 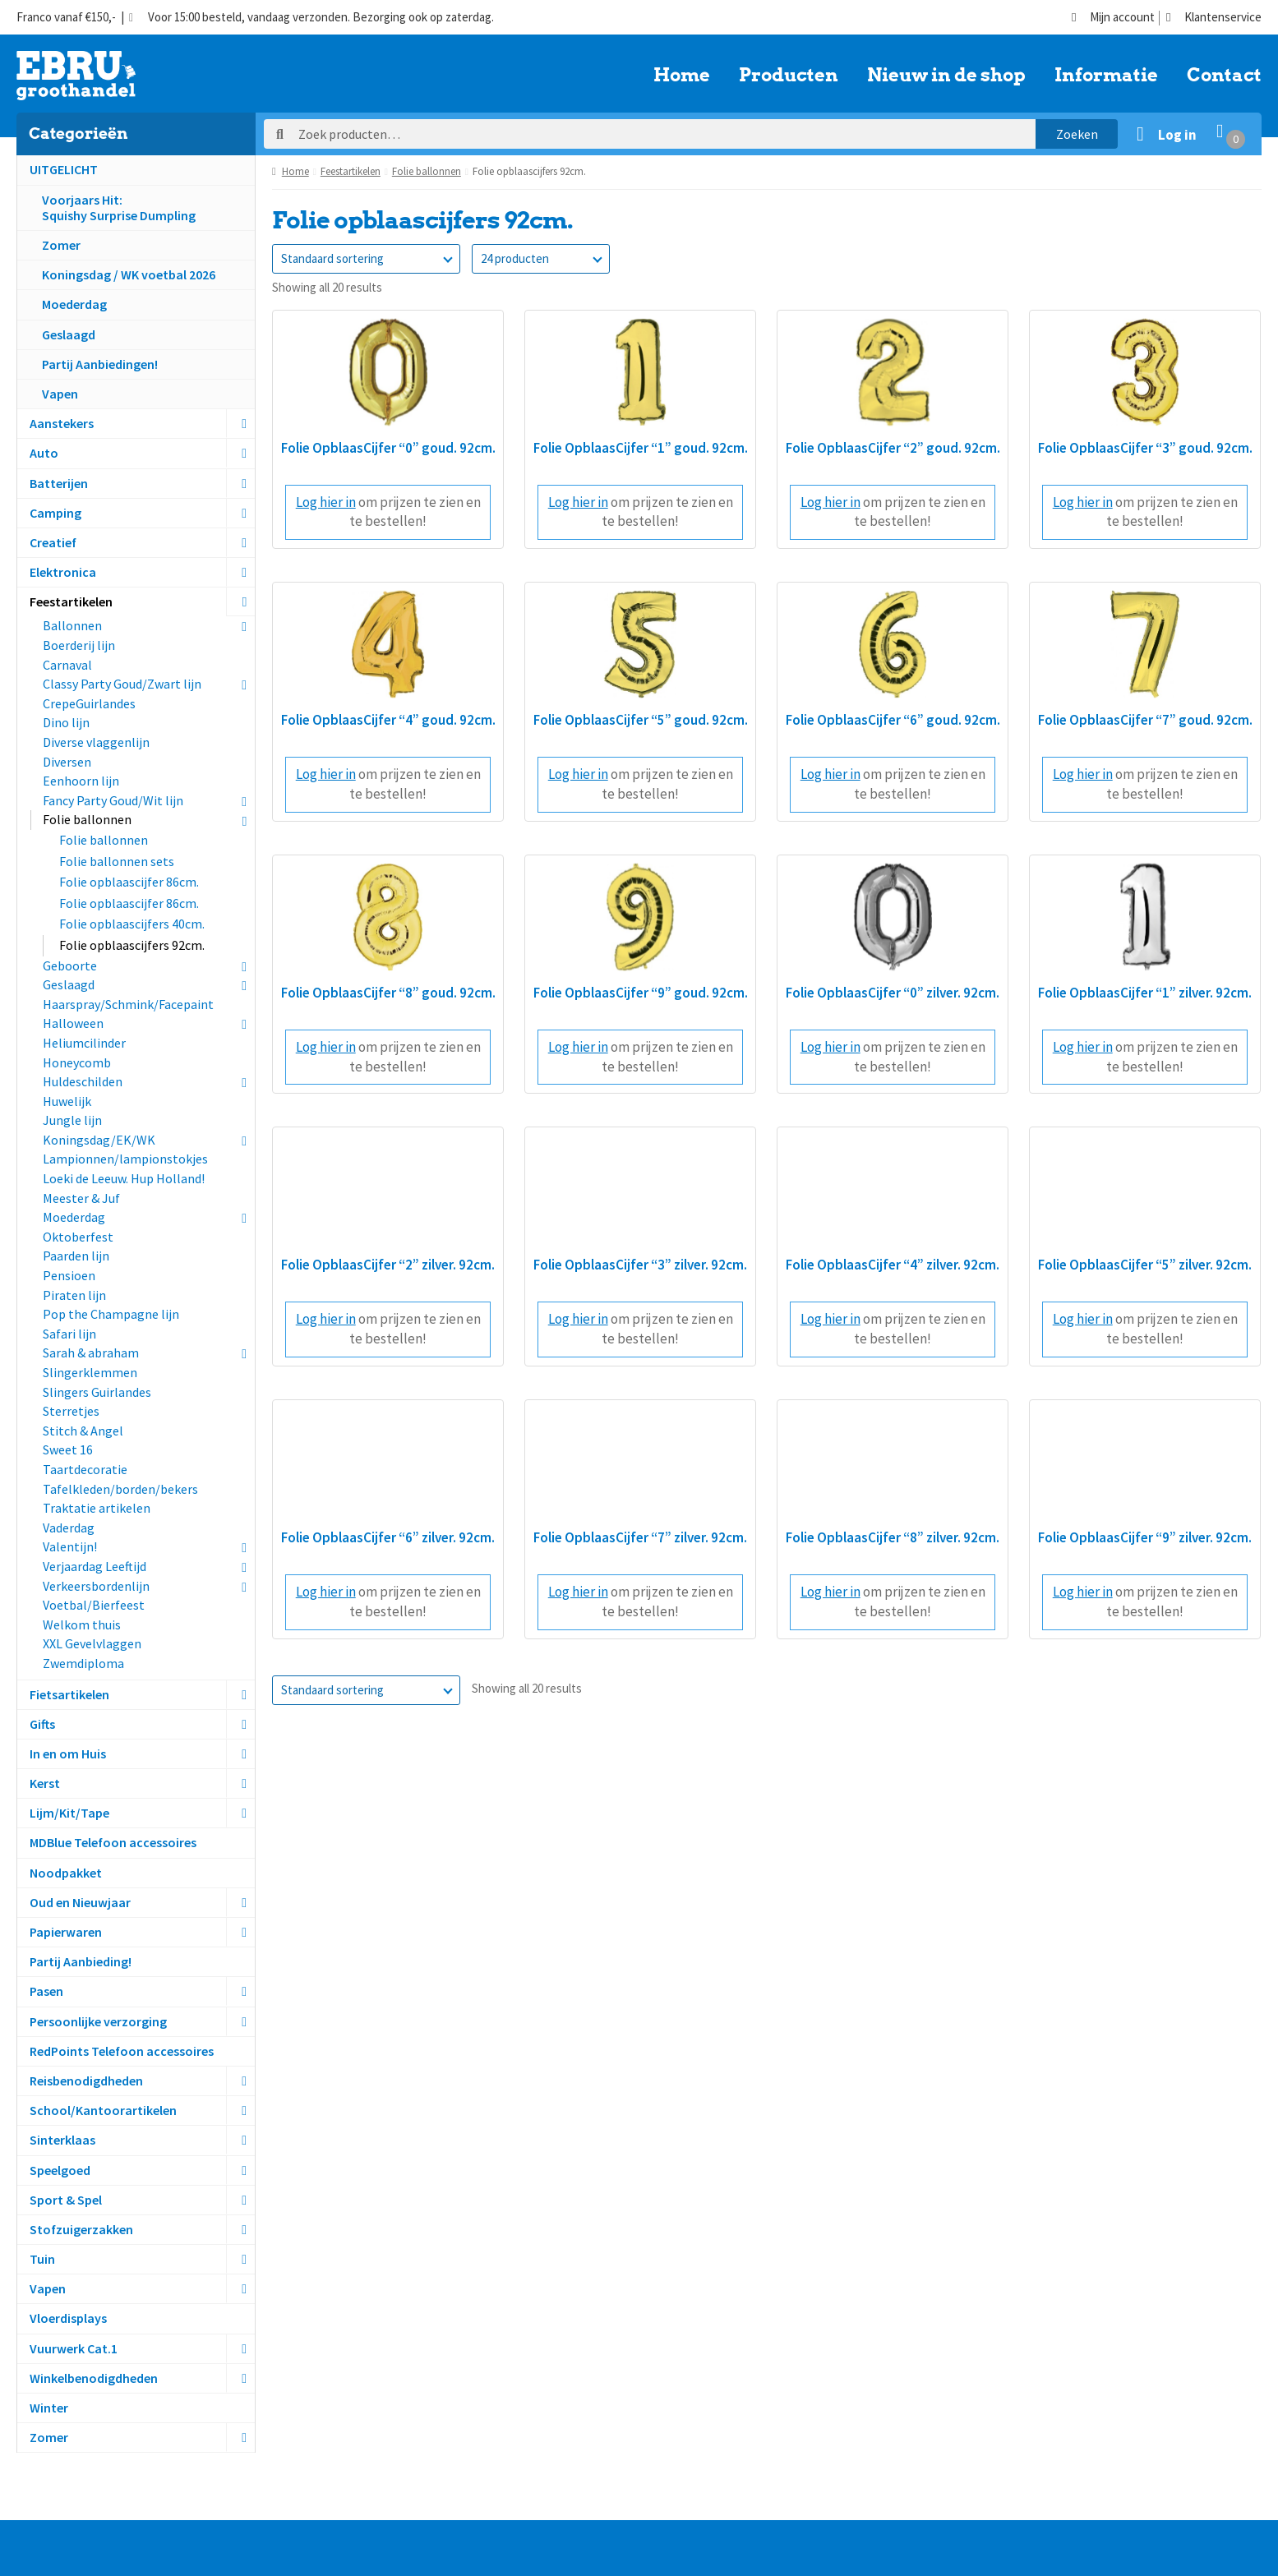 I want to click on Reisbenodigdheden, so click(x=86, y=2080).